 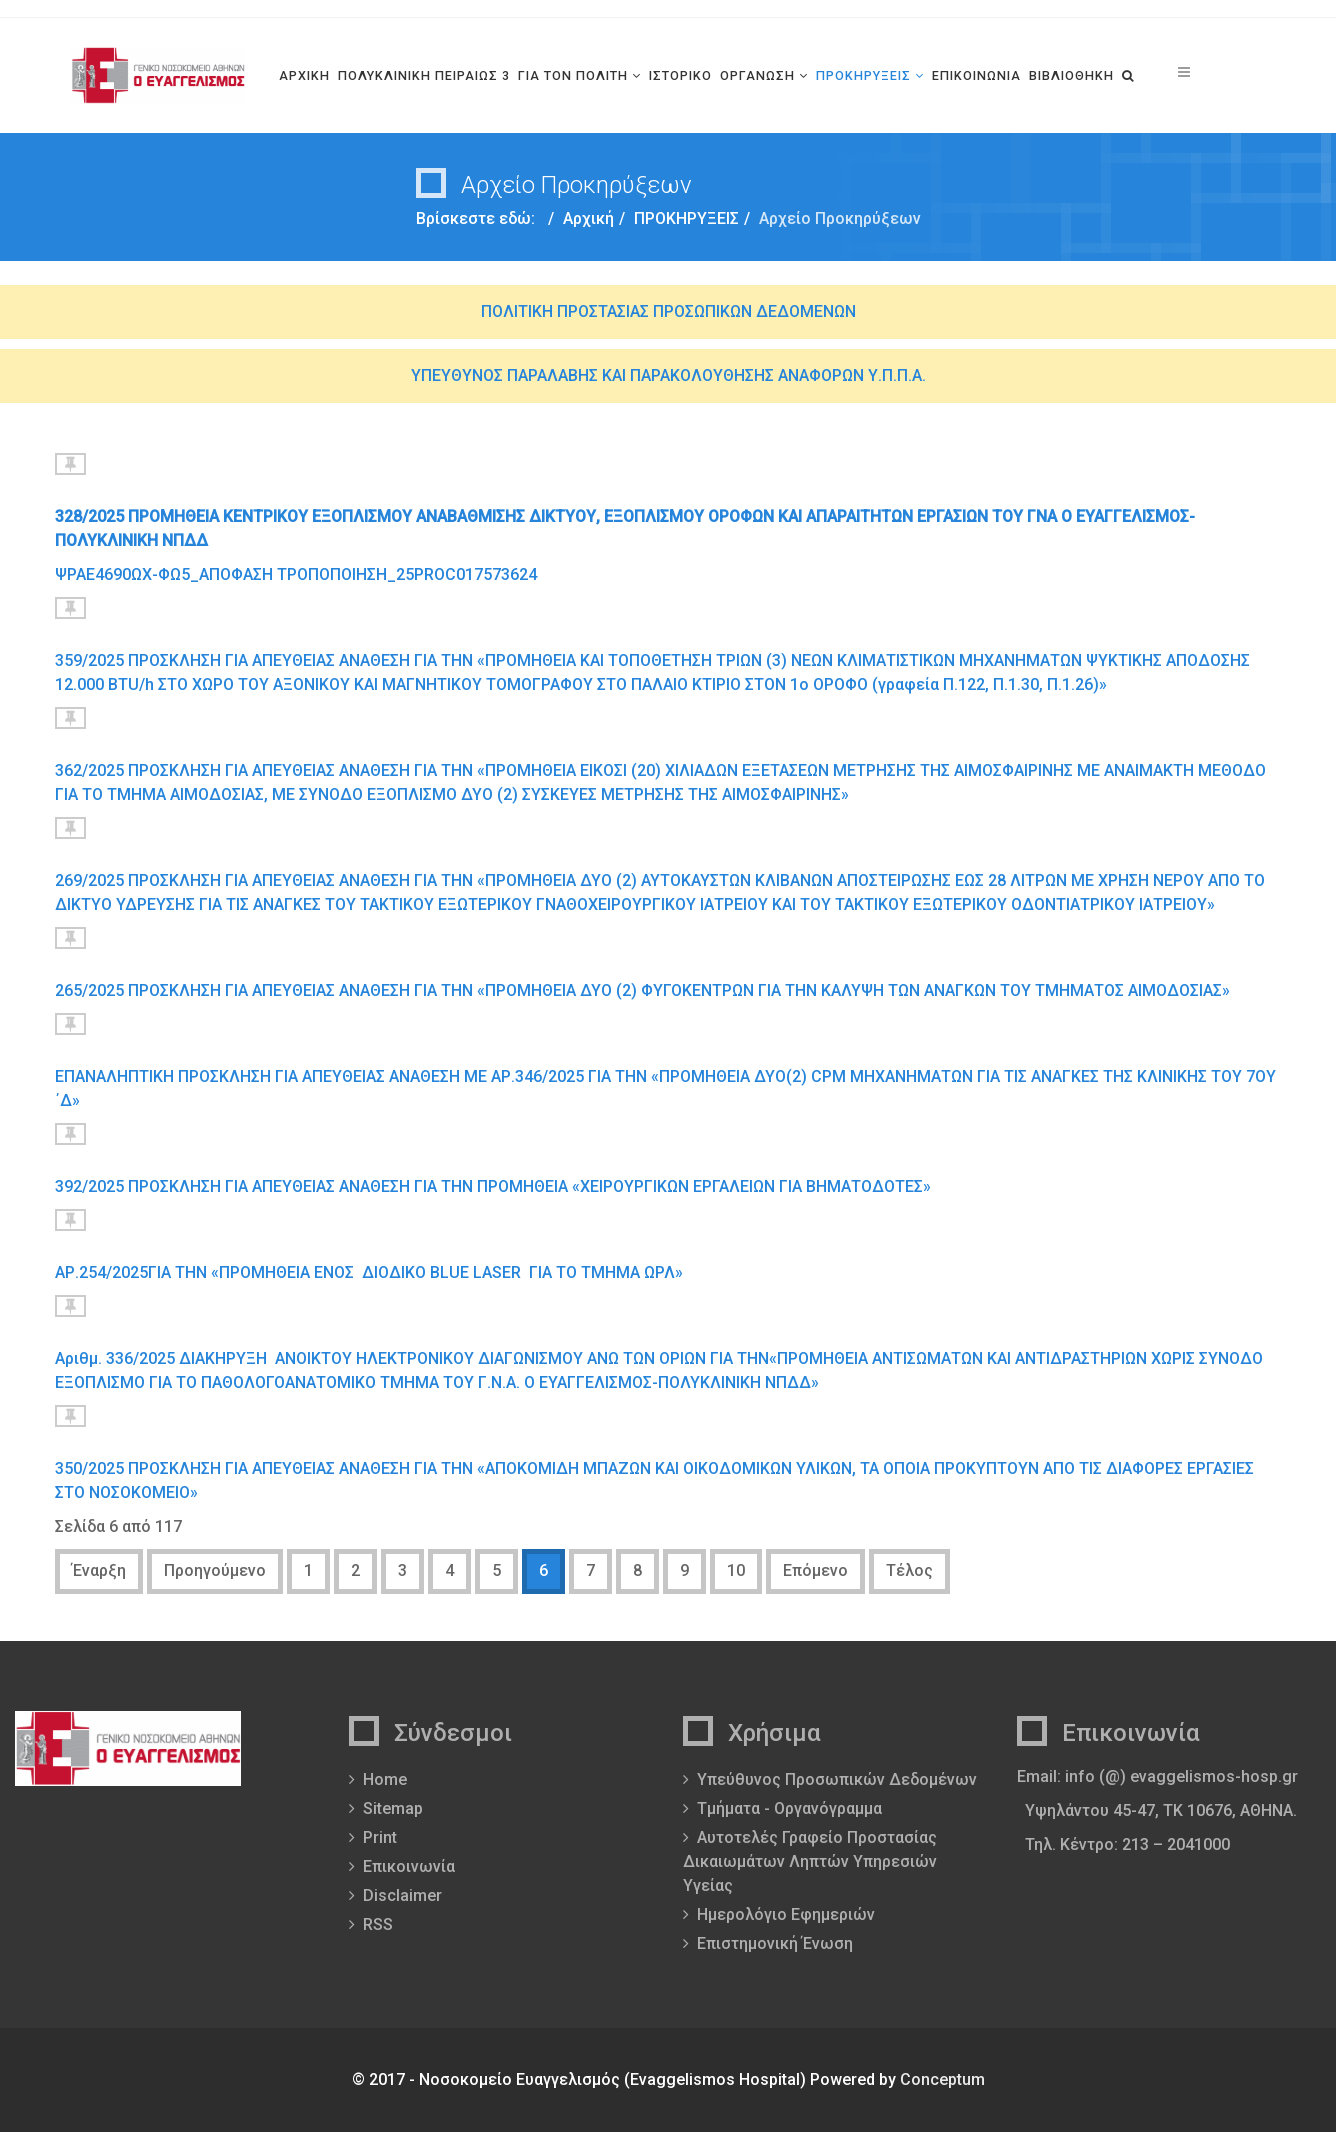 What do you see at coordinates (736, 1570) in the screenshot?
I see `10` at bounding box center [736, 1570].